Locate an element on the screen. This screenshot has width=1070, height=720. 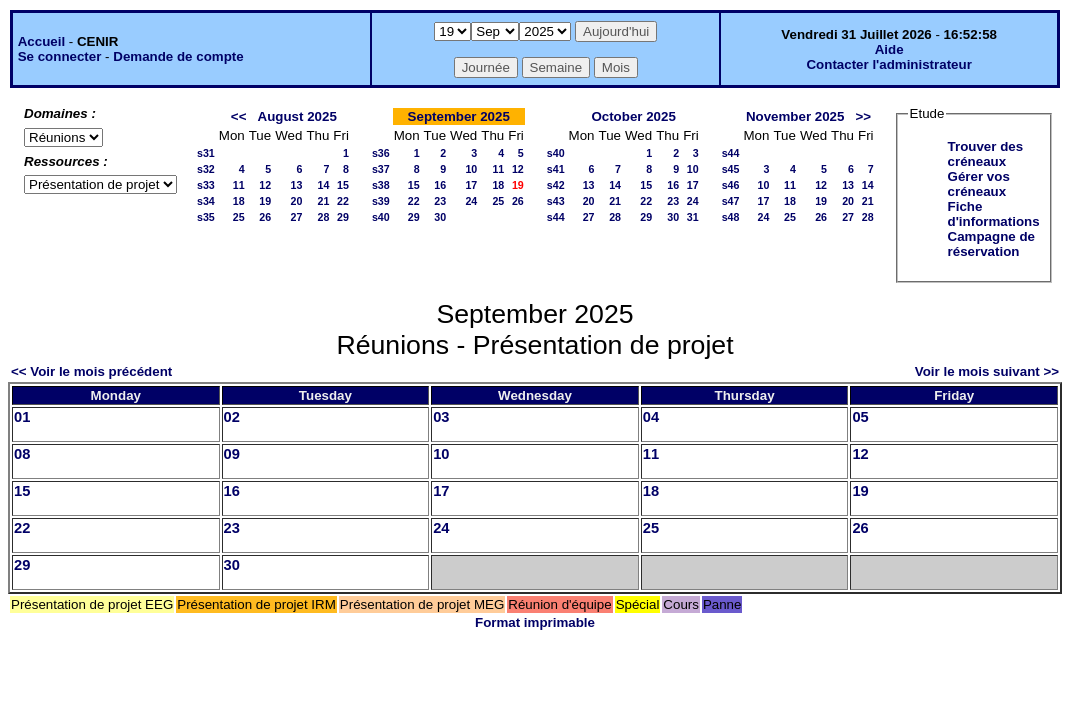
s48 is located at coordinates (731, 217).